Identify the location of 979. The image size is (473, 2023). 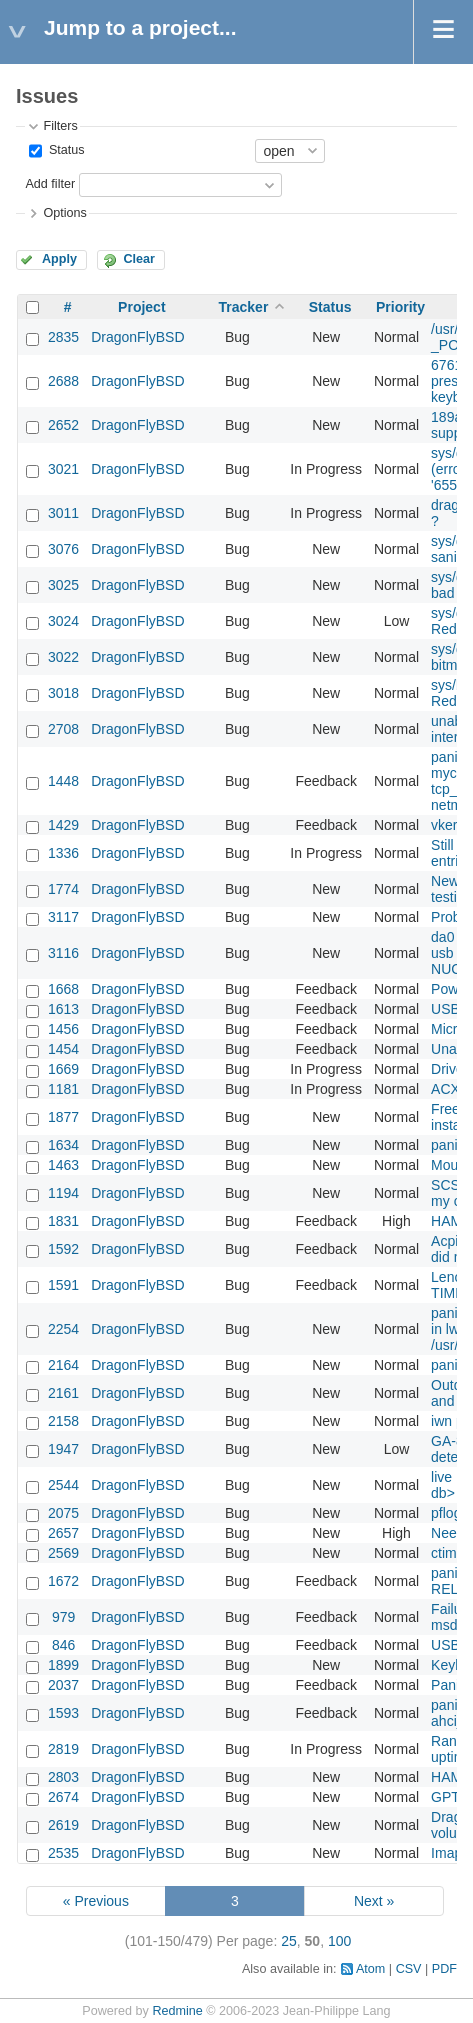
(63, 1617).